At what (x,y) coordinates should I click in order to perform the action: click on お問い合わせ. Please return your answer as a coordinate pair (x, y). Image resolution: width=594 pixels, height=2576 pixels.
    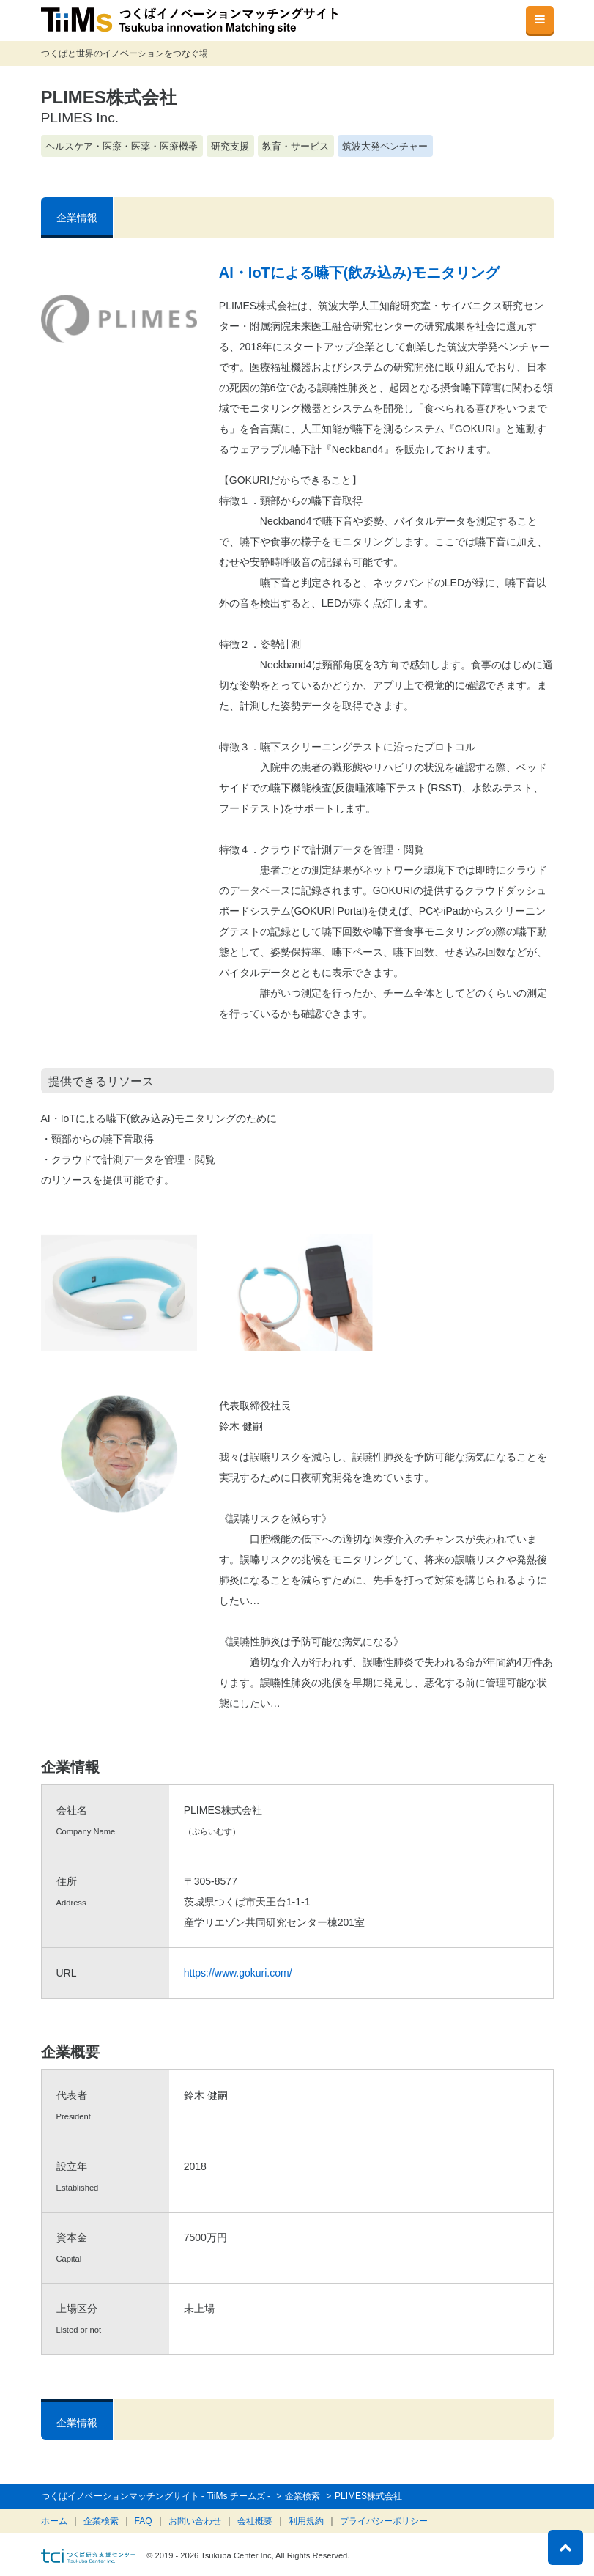
    Looking at the image, I should click on (194, 2521).